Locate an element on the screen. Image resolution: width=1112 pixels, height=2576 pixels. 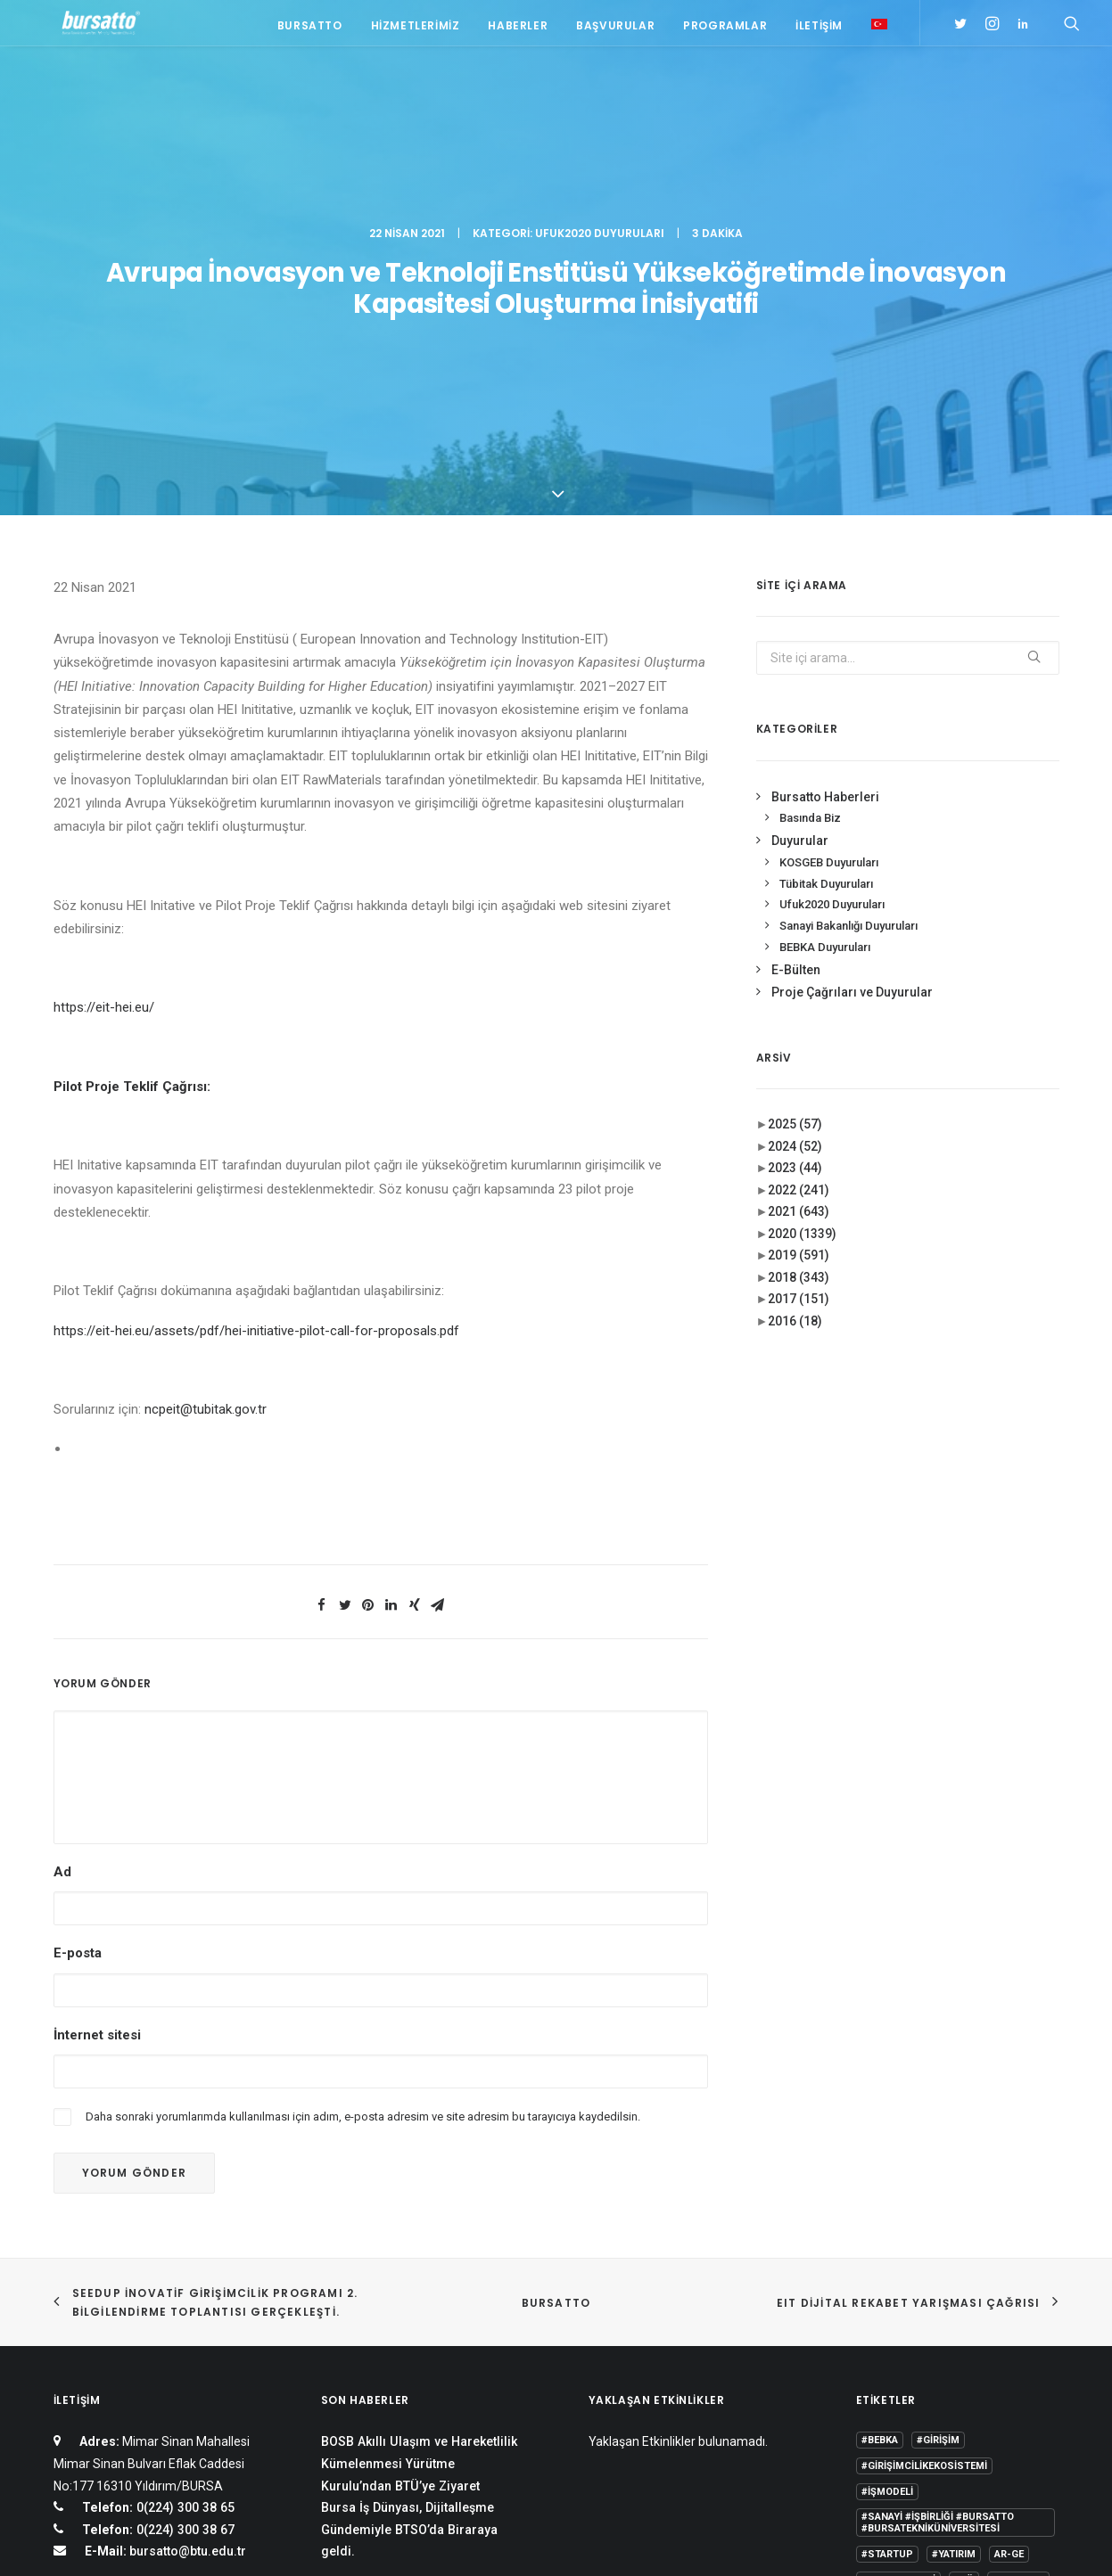
E-posta is located at coordinates (78, 1667).